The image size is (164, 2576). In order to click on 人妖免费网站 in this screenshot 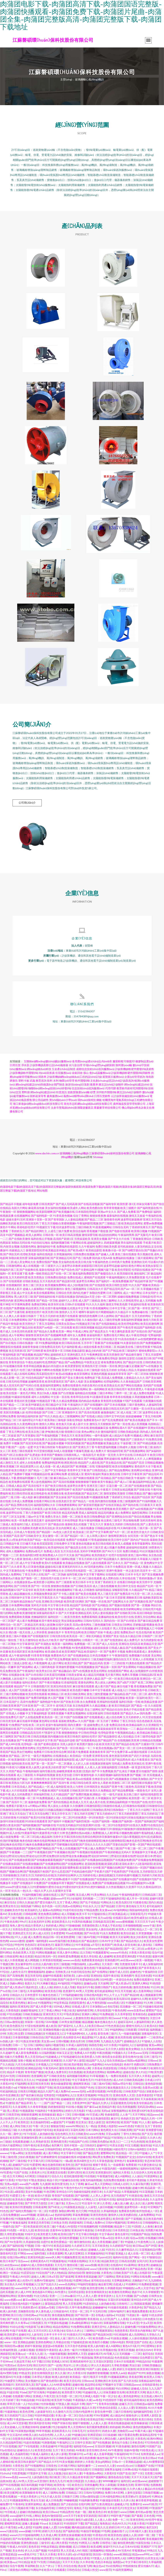, I will do `click(146, 2219)`.